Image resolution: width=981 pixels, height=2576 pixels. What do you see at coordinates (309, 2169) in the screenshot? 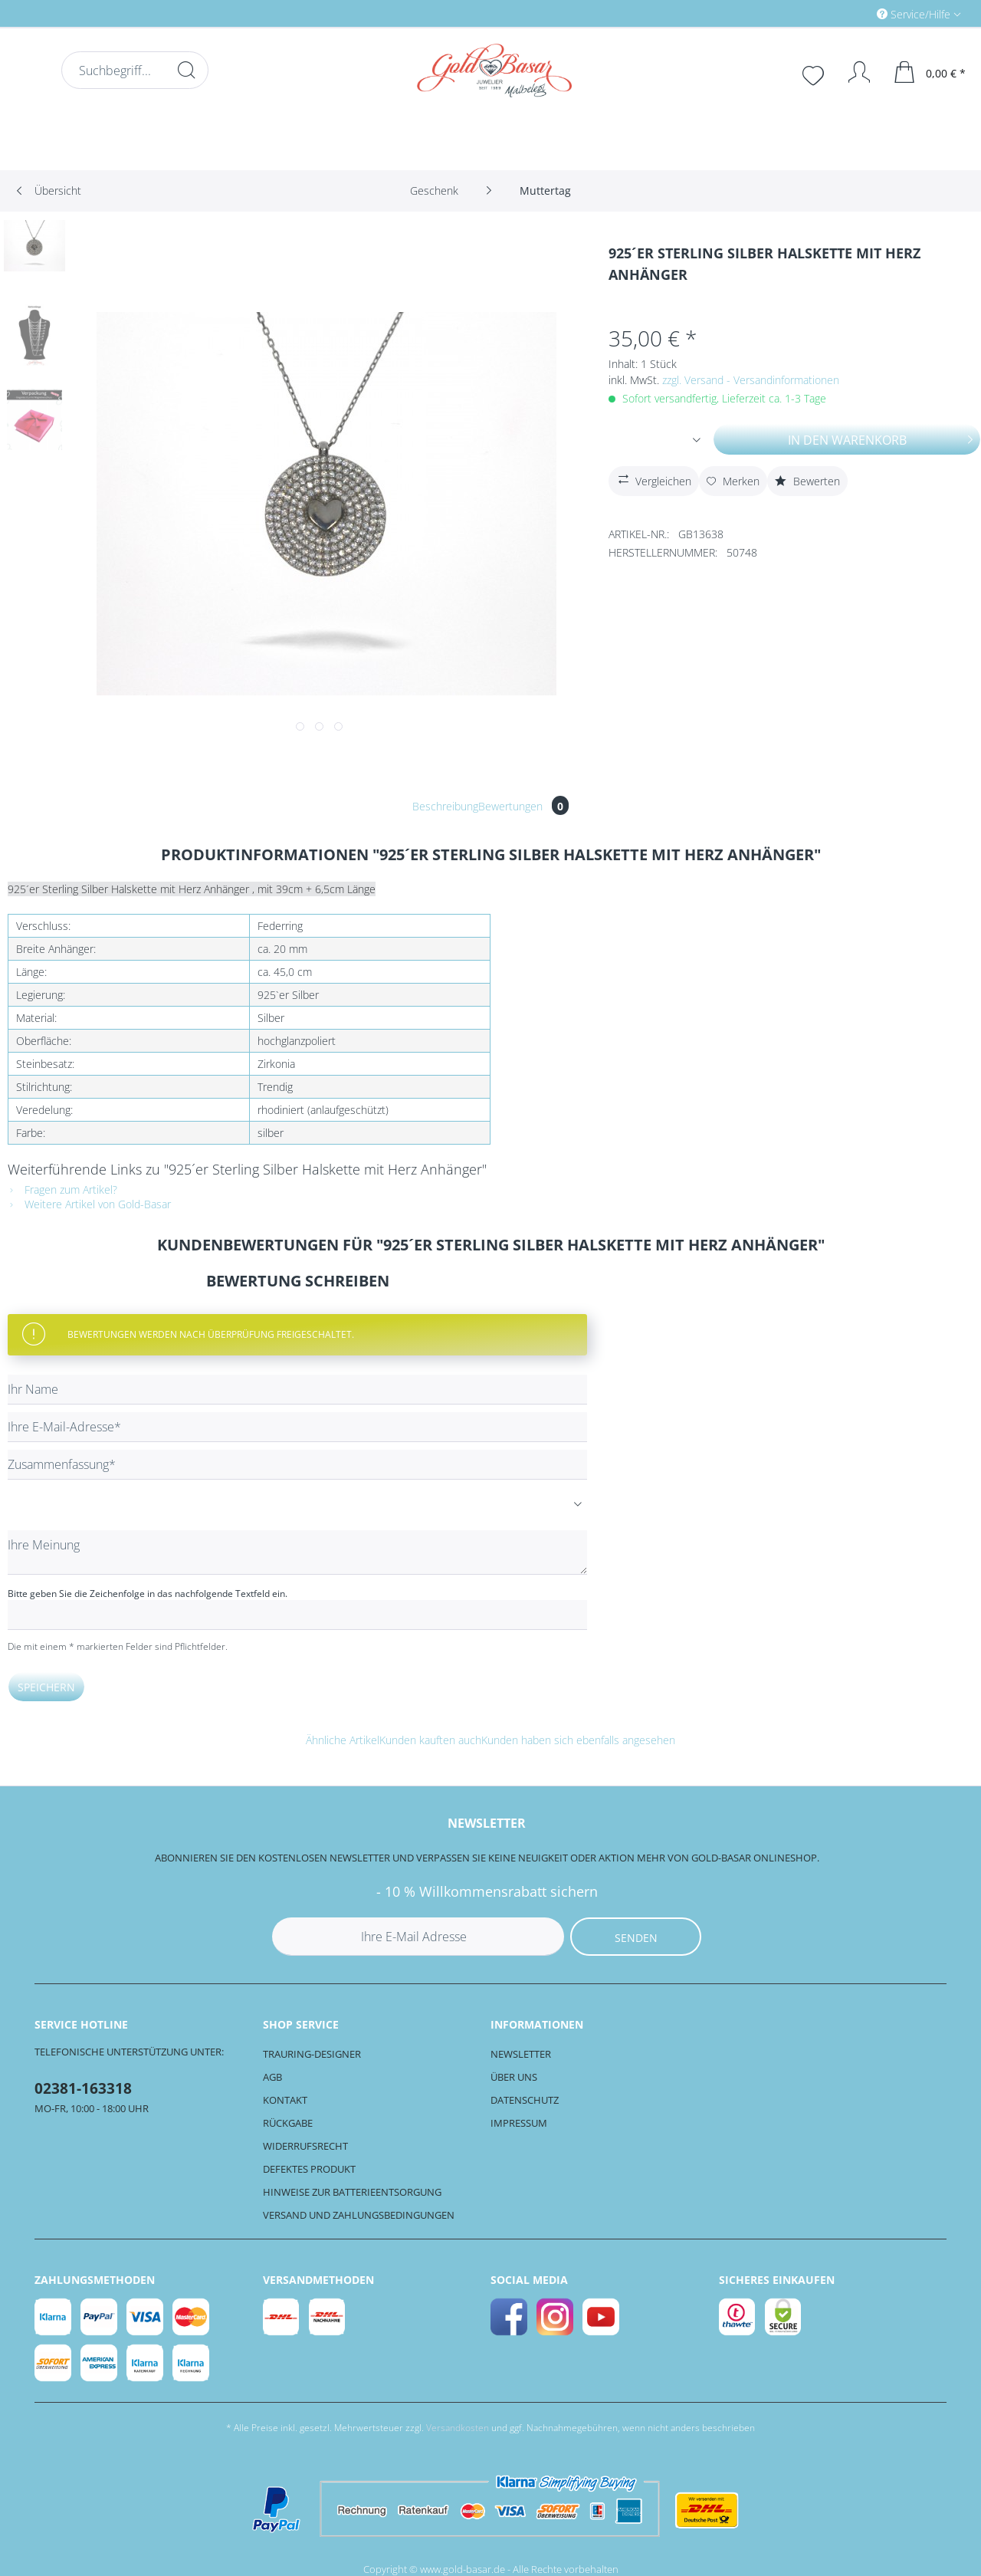
I see `Defektes Produkt` at bounding box center [309, 2169].